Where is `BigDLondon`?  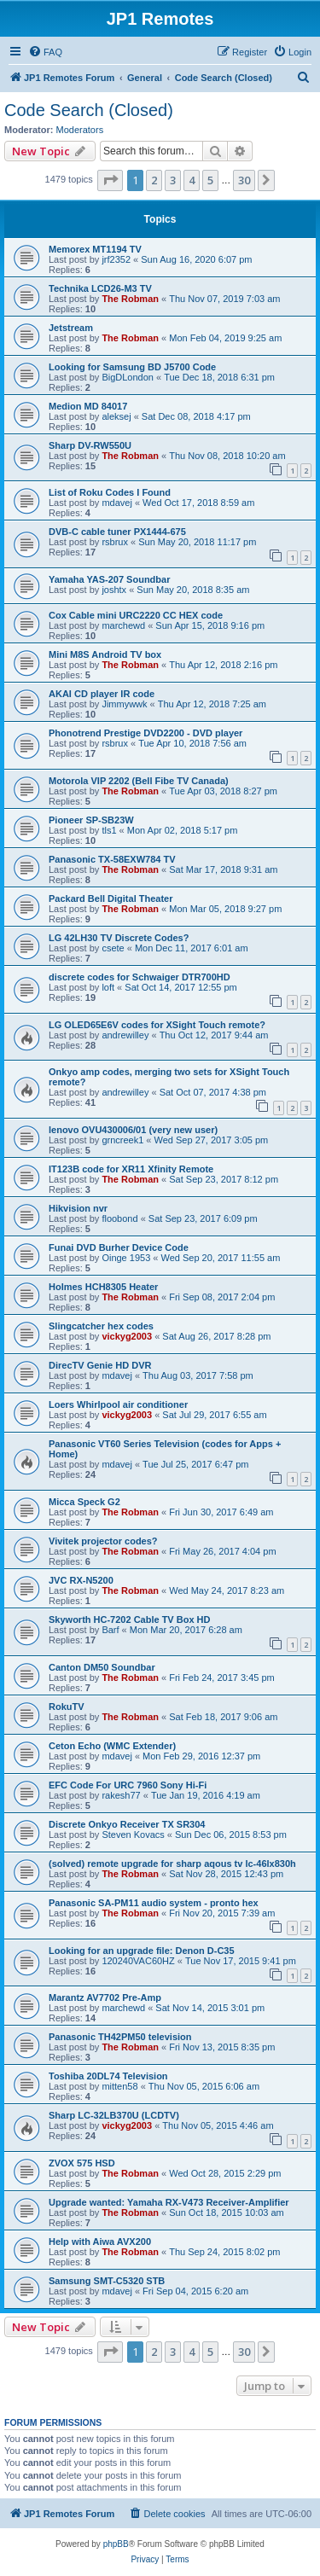 BigDLondon is located at coordinates (128, 377).